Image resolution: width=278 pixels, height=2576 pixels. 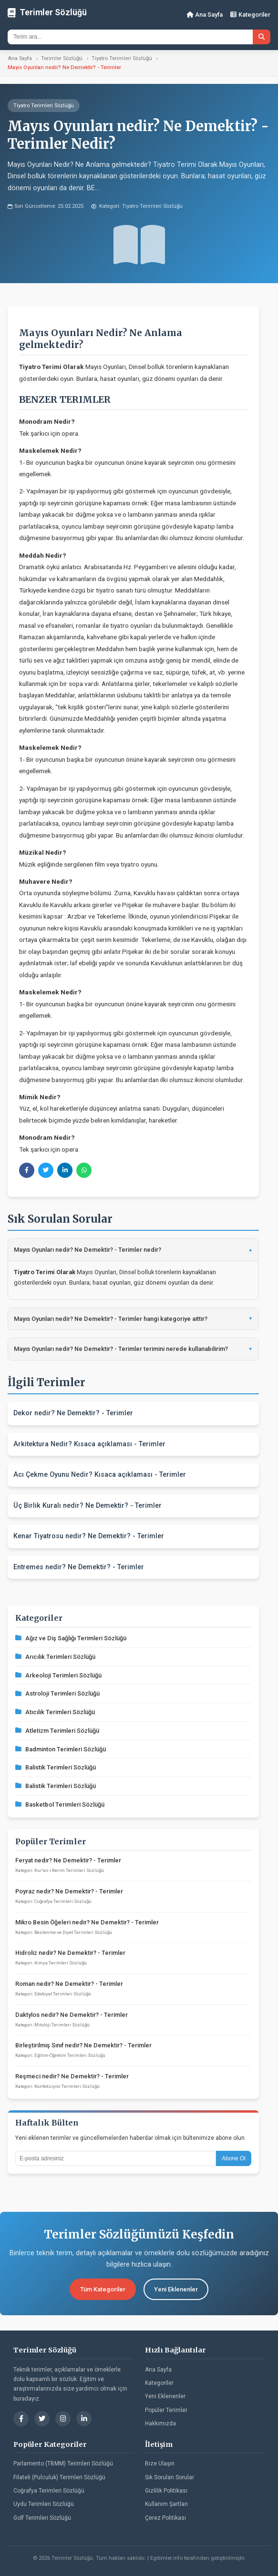 I want to click on Abone Ol, so click(x=234, y=2158).